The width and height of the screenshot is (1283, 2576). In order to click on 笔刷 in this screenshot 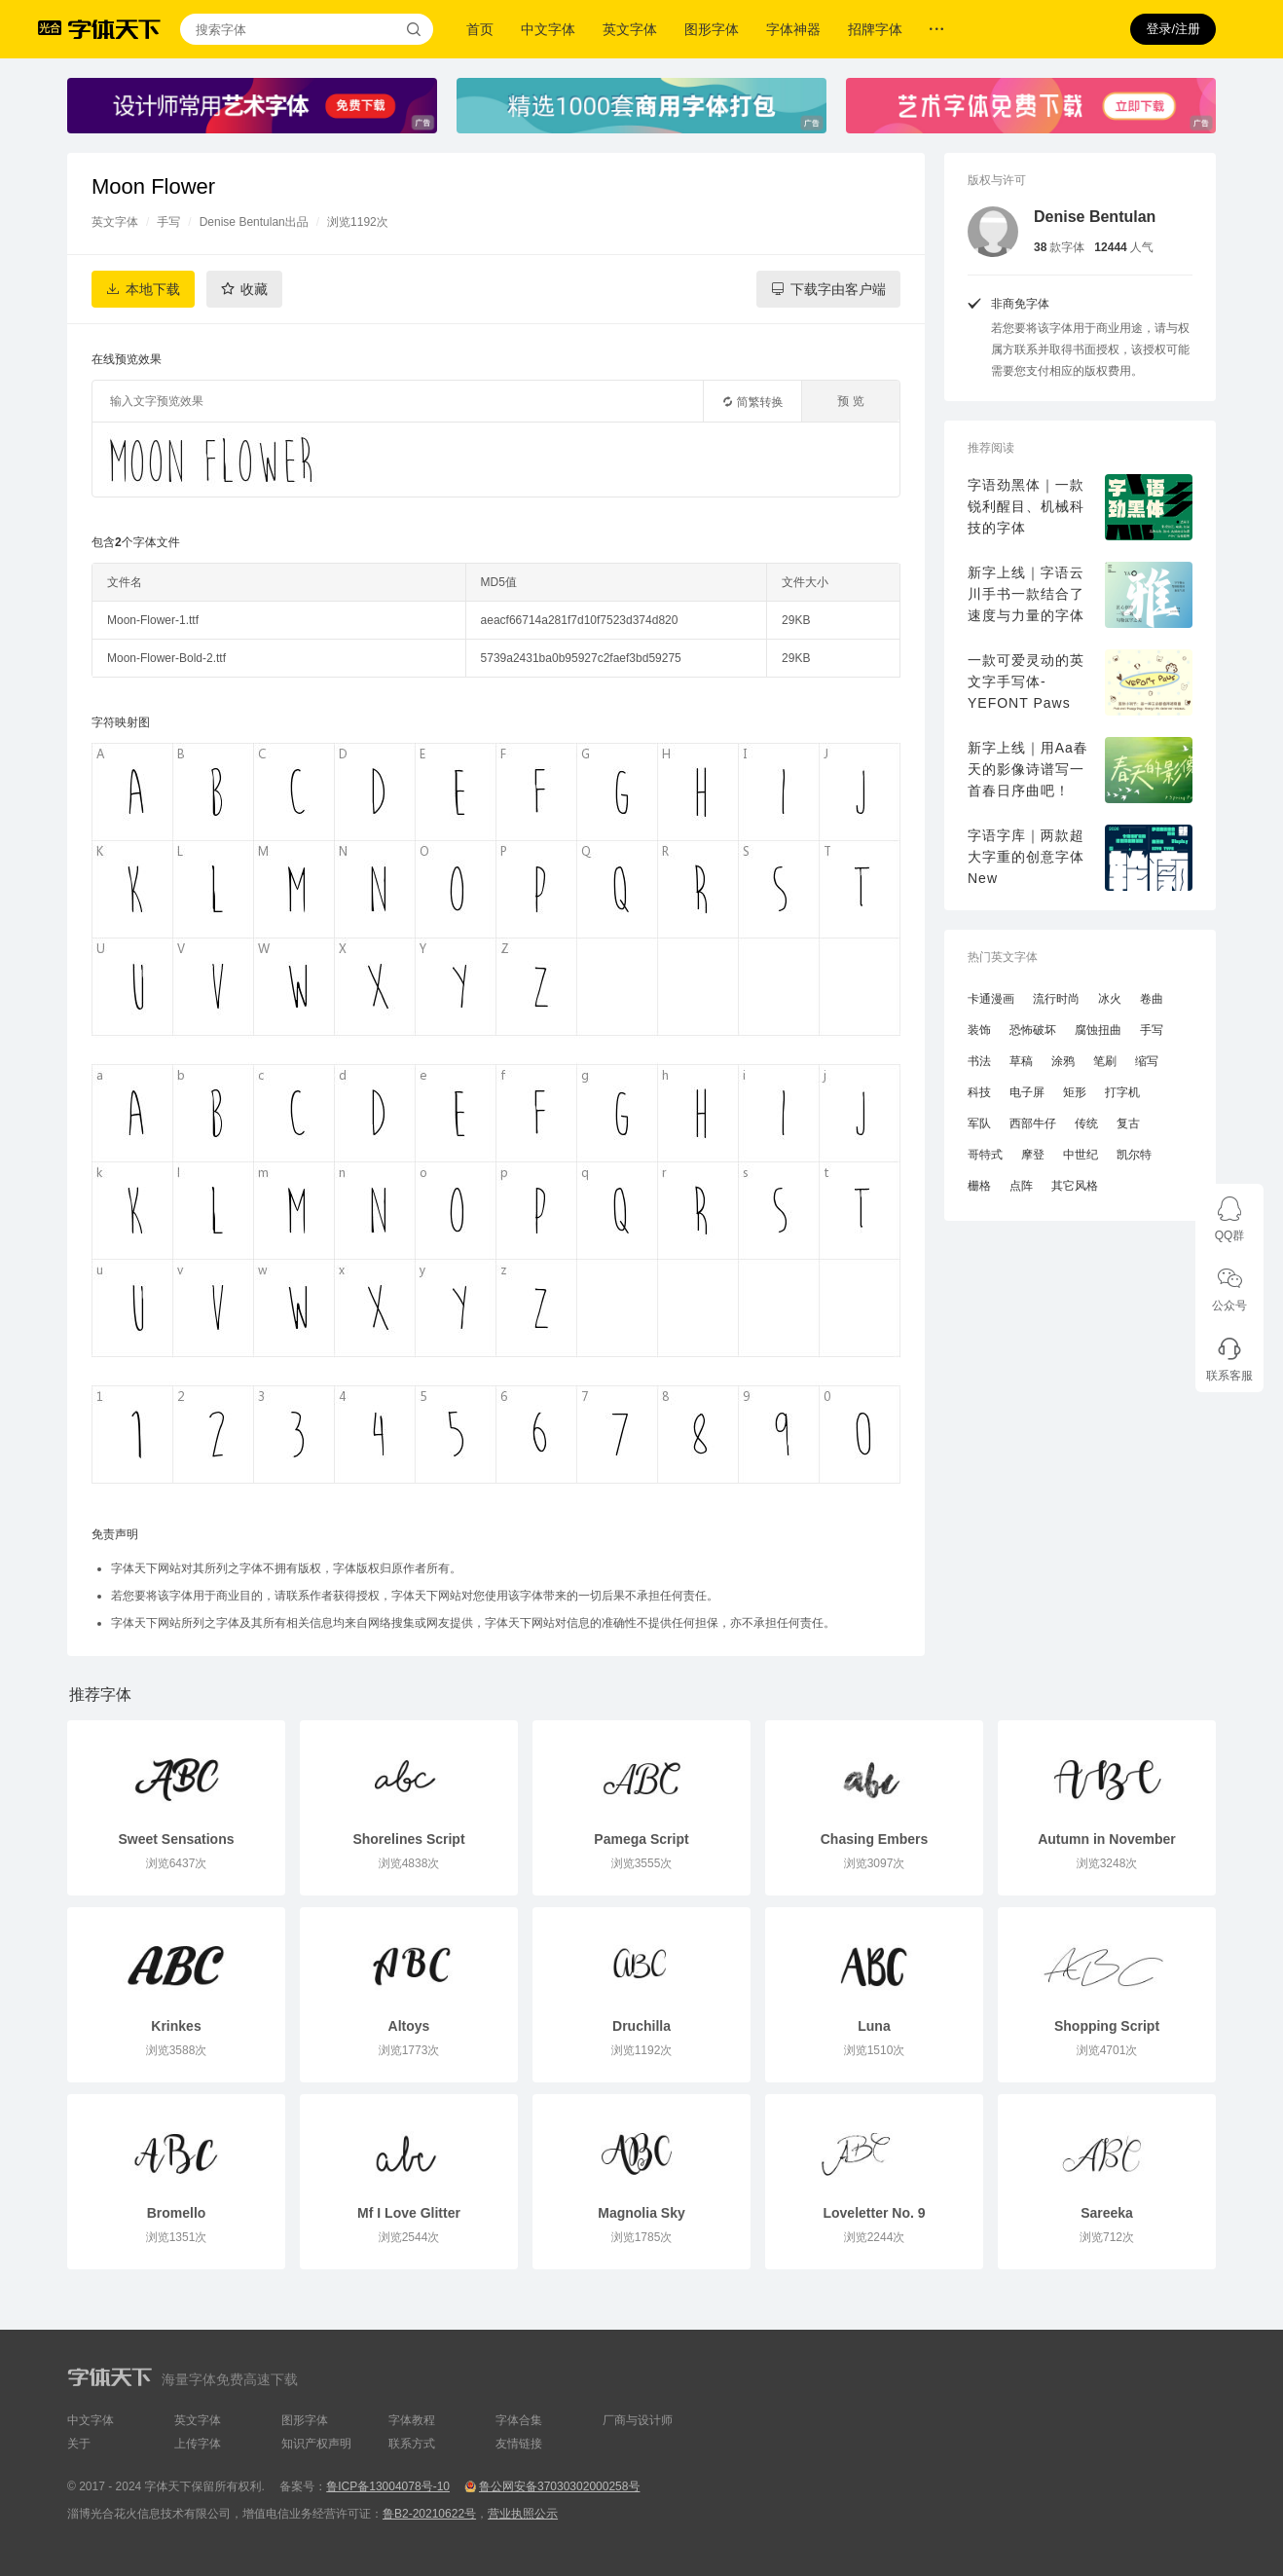, I will do `click(1105, 1061)`.